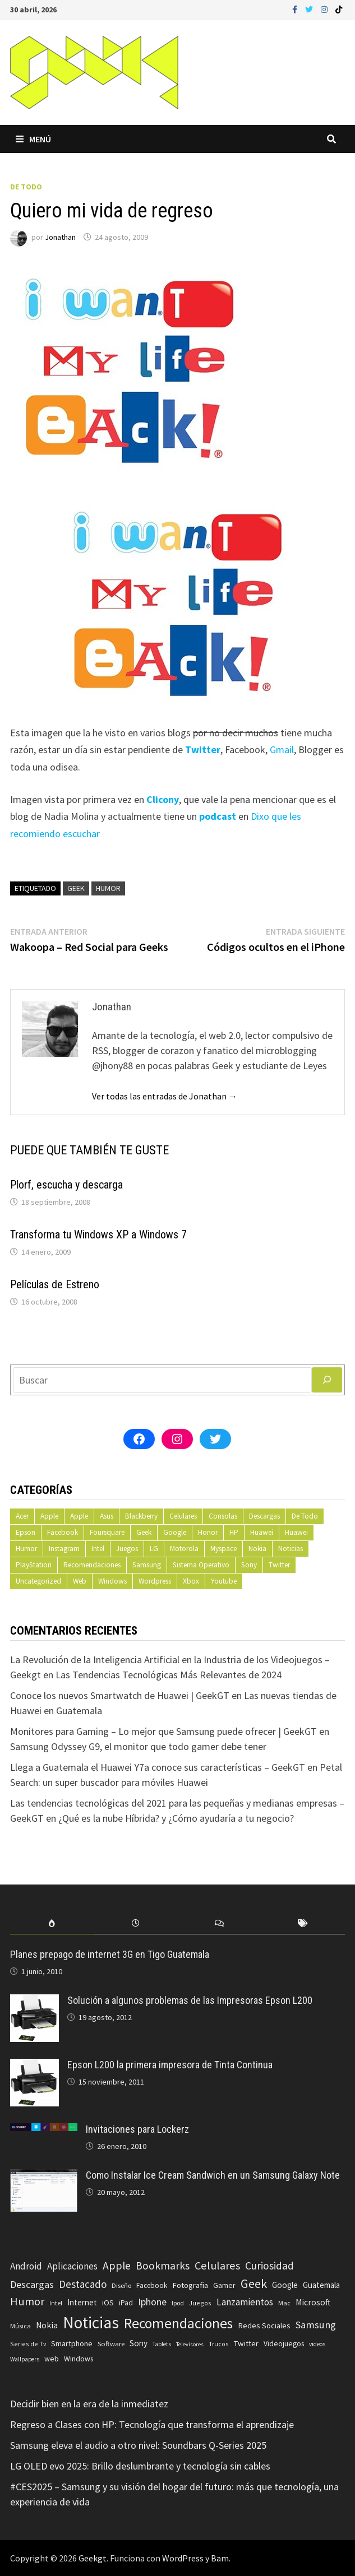 This screenshot has height=2576, width=355. What do you see at coordinates (174, 1532) in the screenshot?
I see `Google` at bounding box center [174, 1532].